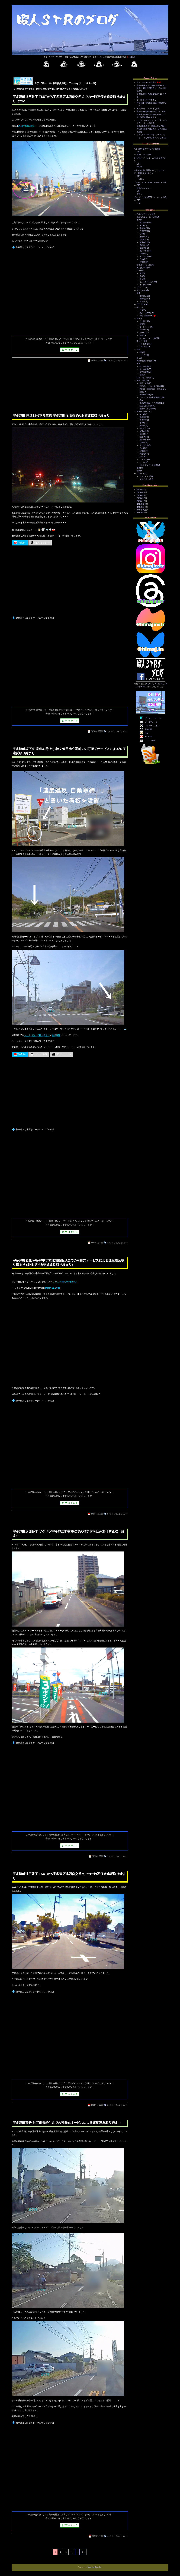 The height and width of the screenshot is (2576, 180). Describe the element at coordinates (138, 471) in the screenshot. I see `愛犬` at that location.